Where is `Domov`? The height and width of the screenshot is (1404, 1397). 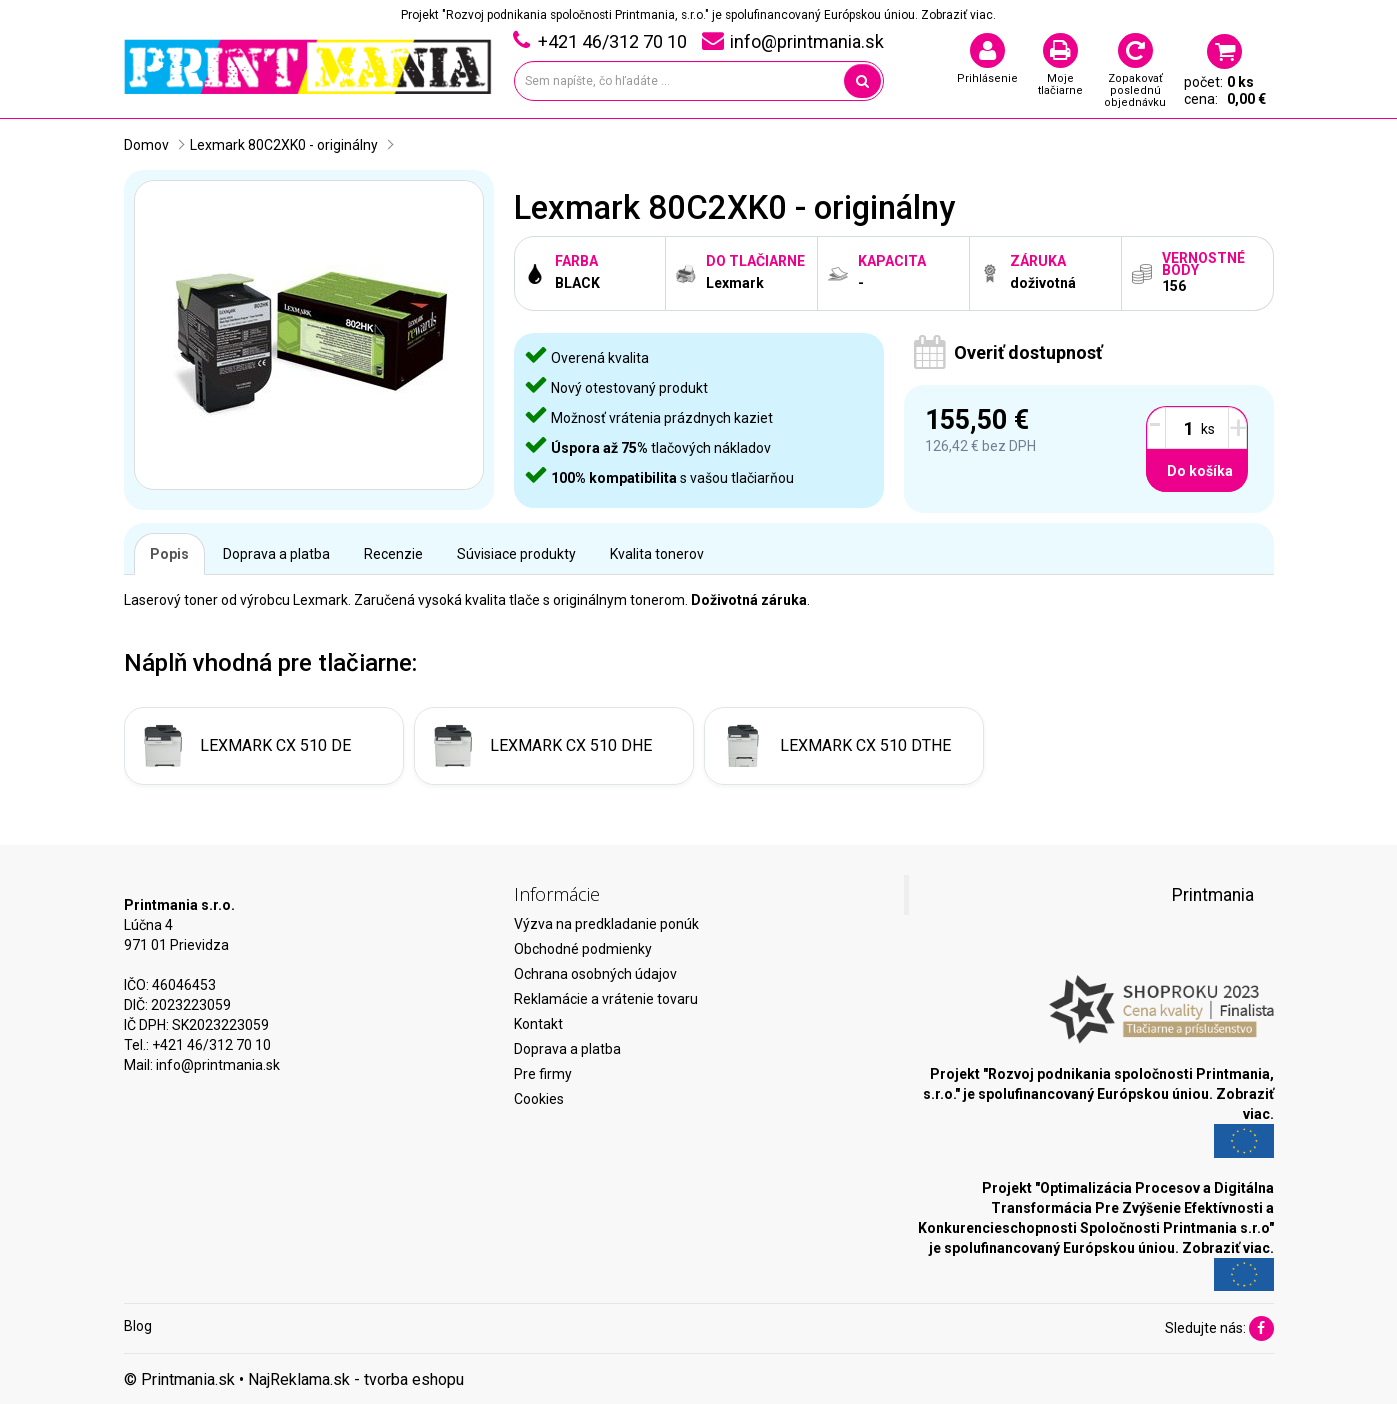 Domov is located at coordinates (146, 145).